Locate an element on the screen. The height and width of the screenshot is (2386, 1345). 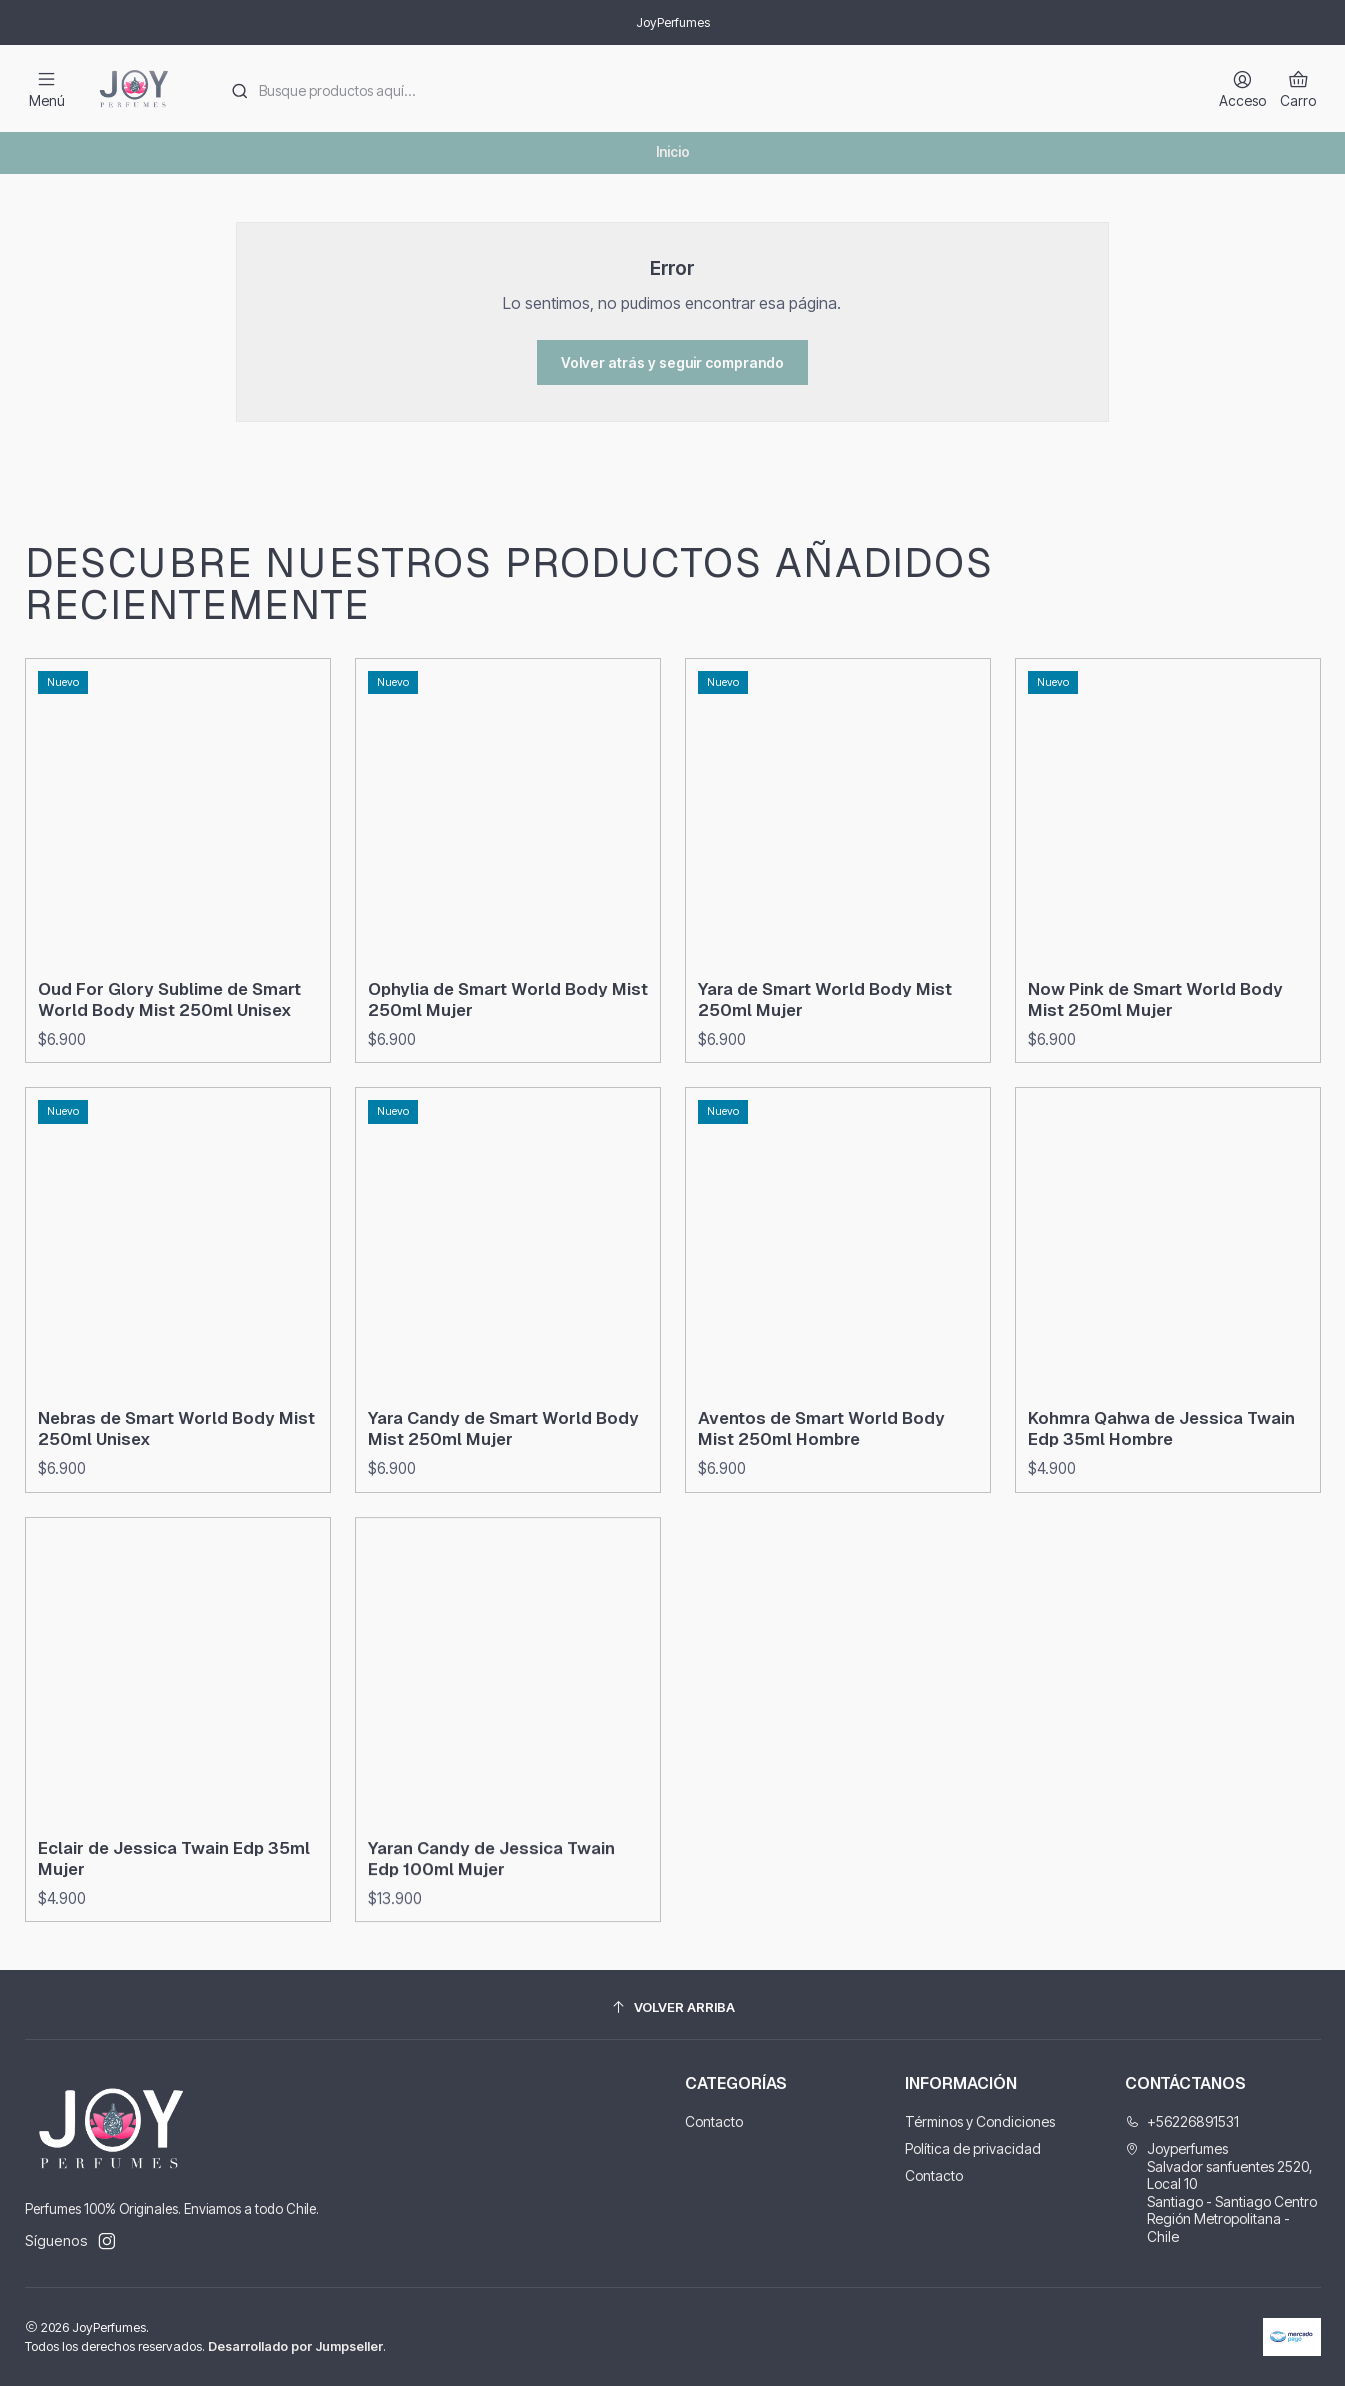
Términos y Condiciones is located at coordinates (980, 2121).